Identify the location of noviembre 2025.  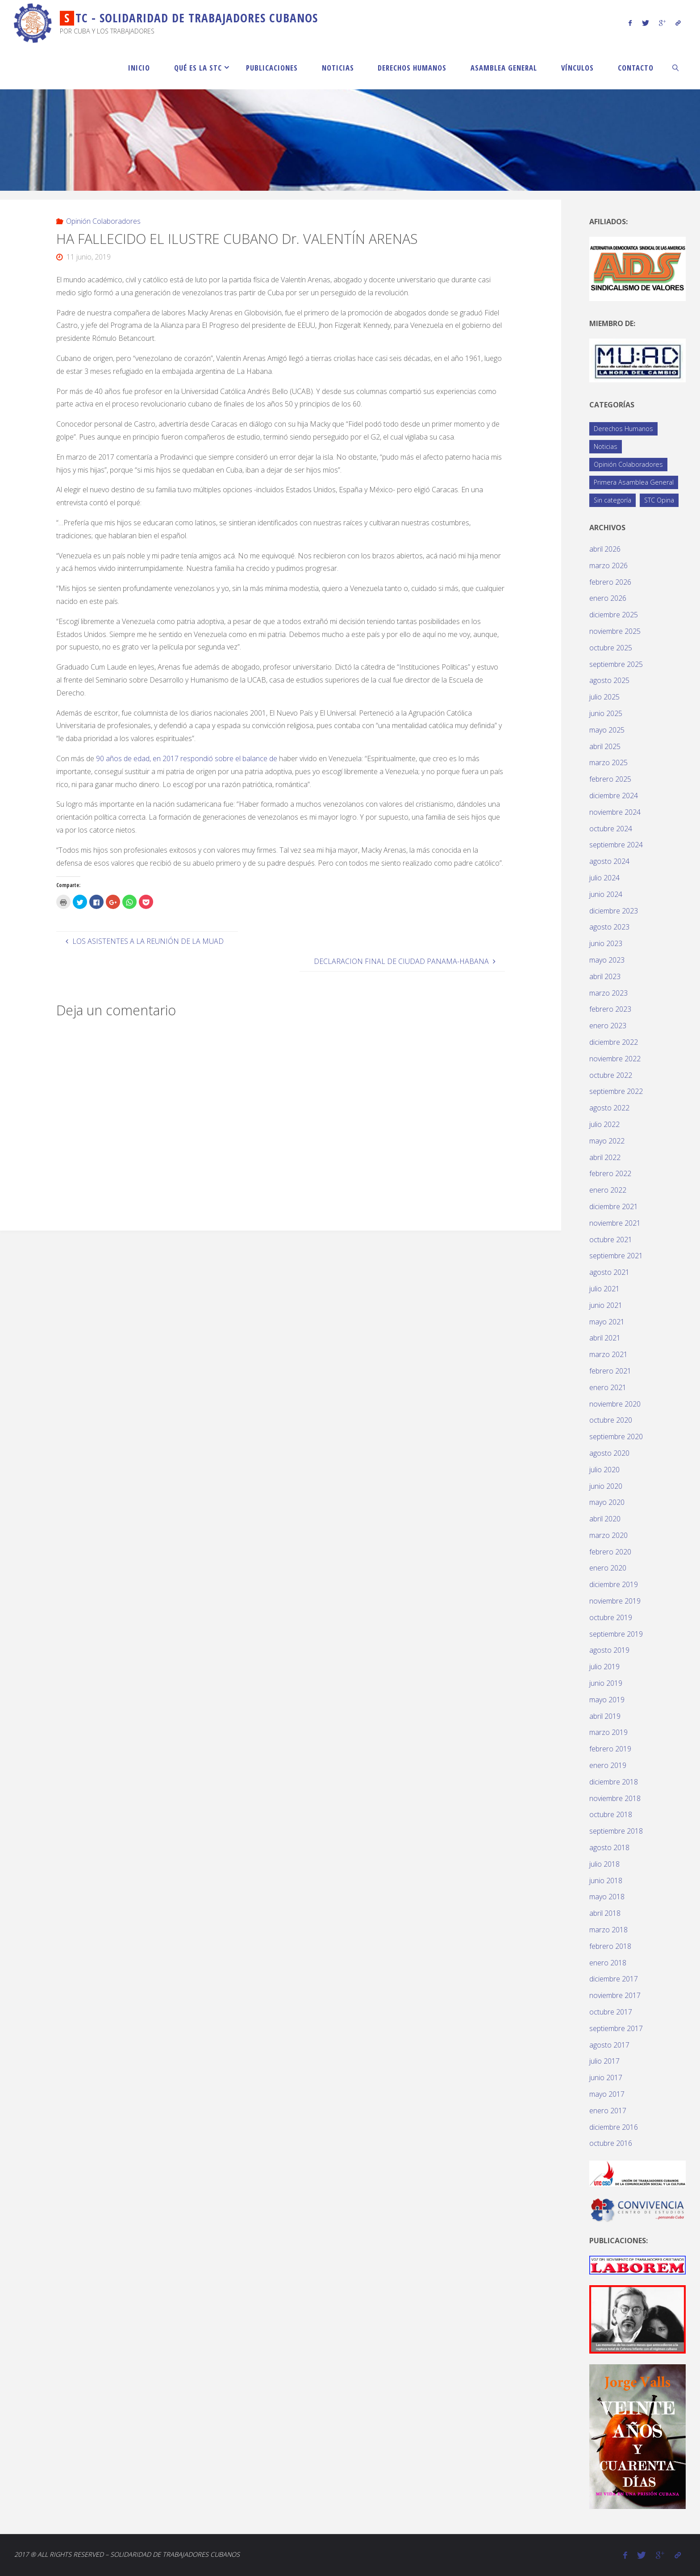
(615, 631).